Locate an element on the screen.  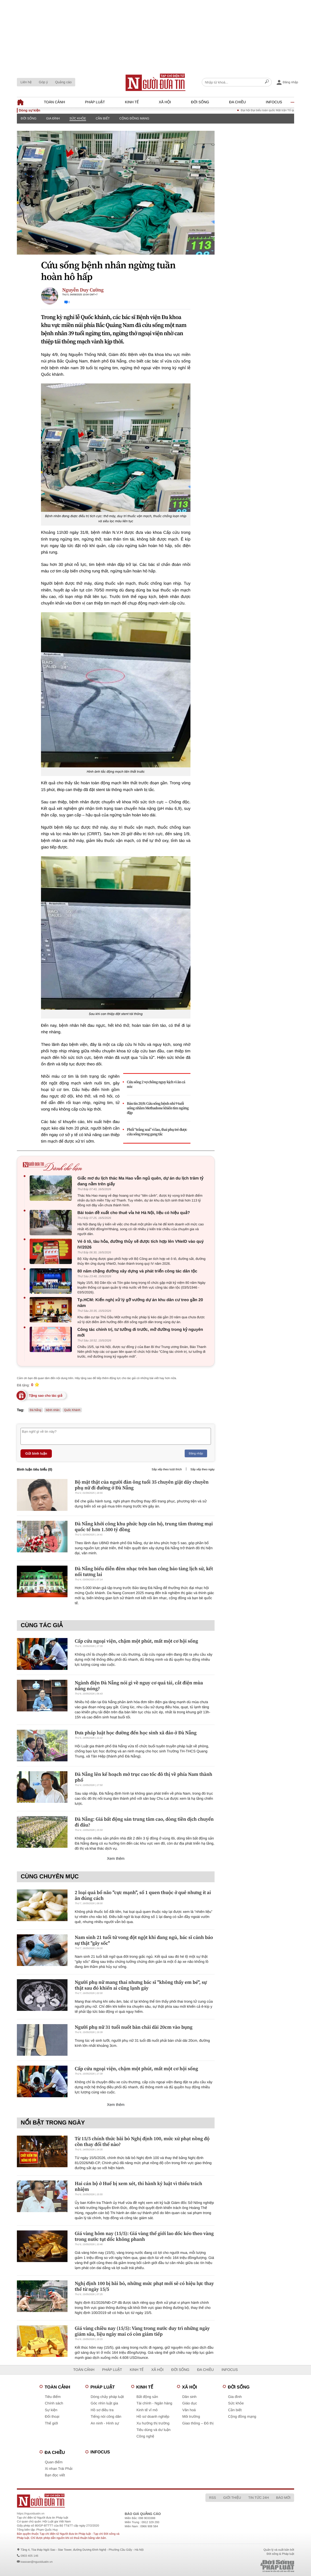
Đà Nẵng is located at coordinates (35, 1410).